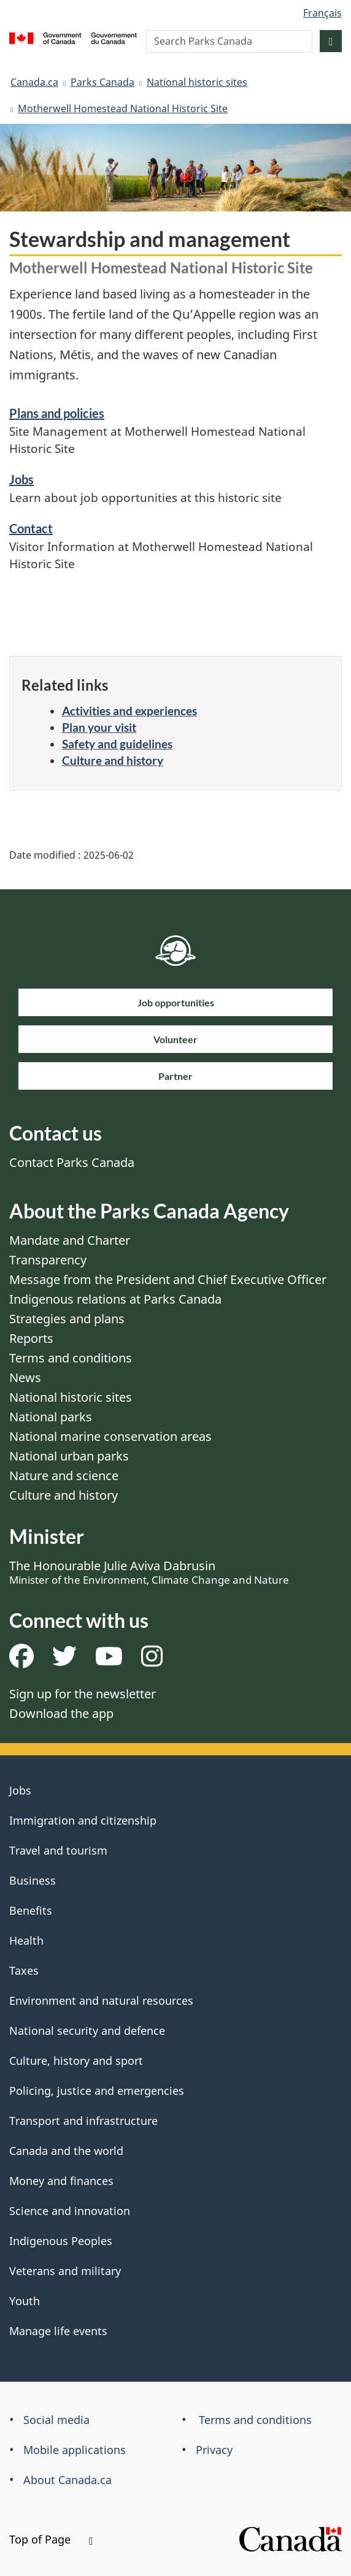 The width and height of the screenshot is (351, 2576). What do you see at coordinates (129, 711) in the screenshot?
I see `Activities and experiences` at bounding box center [129, 711].